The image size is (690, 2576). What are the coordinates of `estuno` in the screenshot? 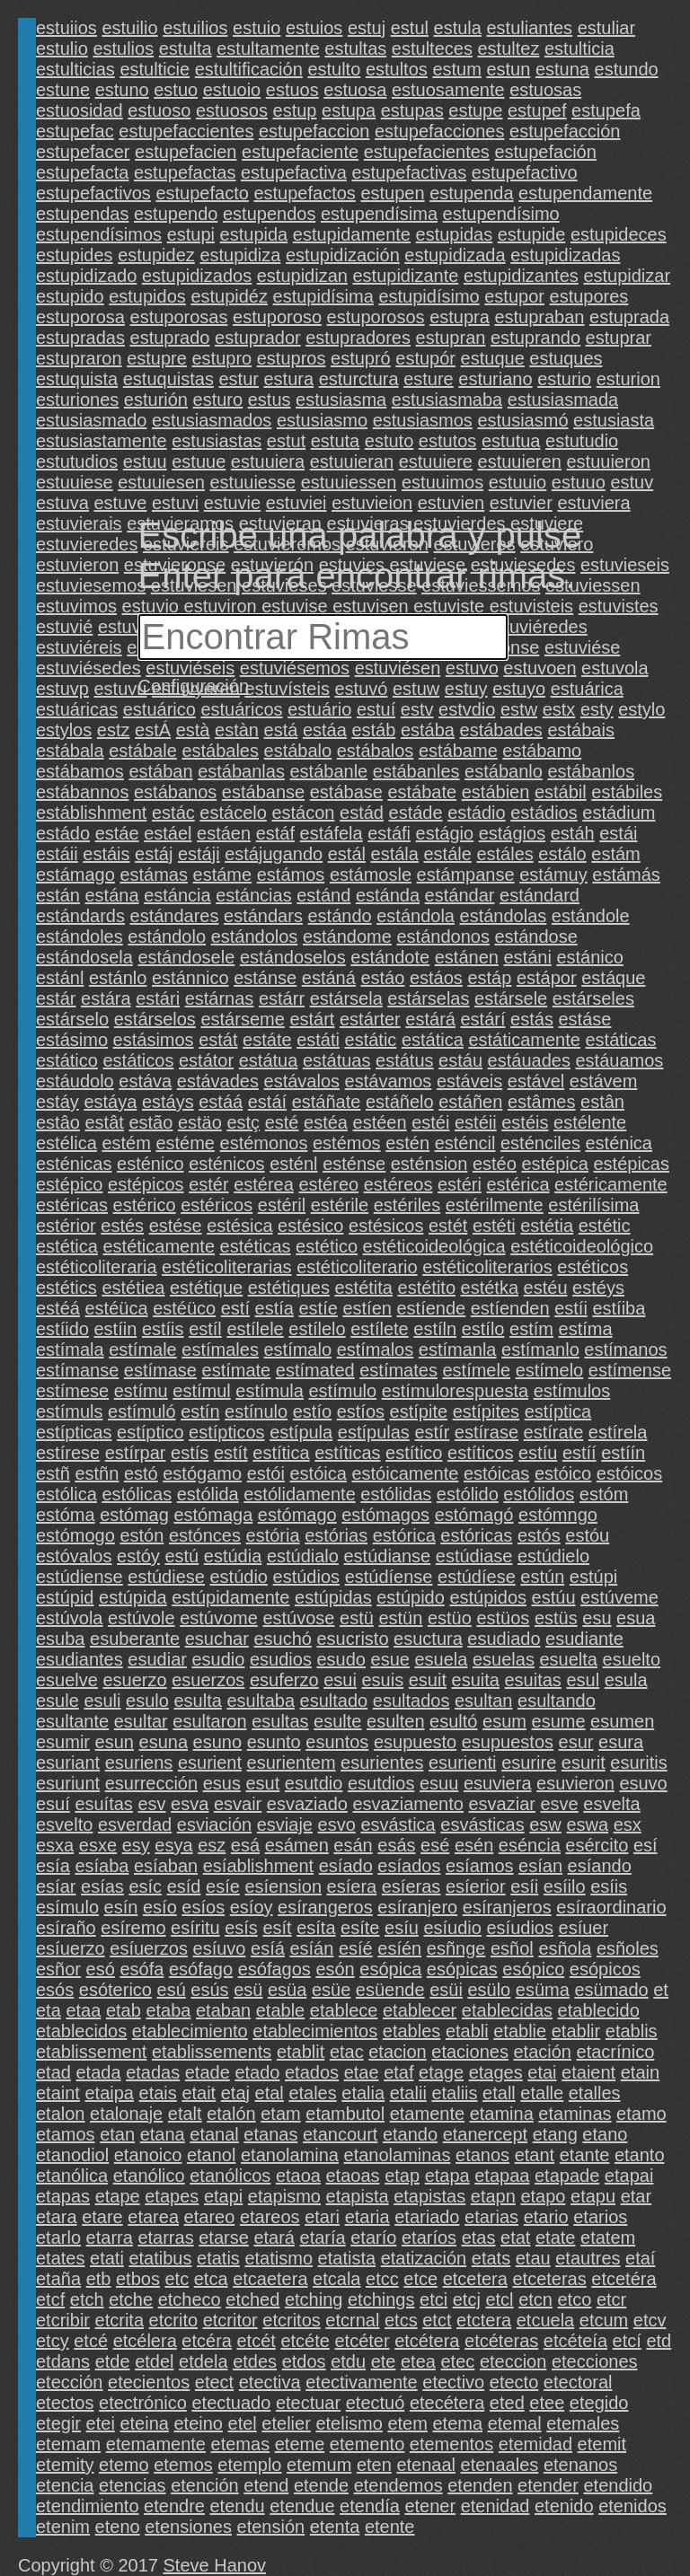 It's located at (122, 90).